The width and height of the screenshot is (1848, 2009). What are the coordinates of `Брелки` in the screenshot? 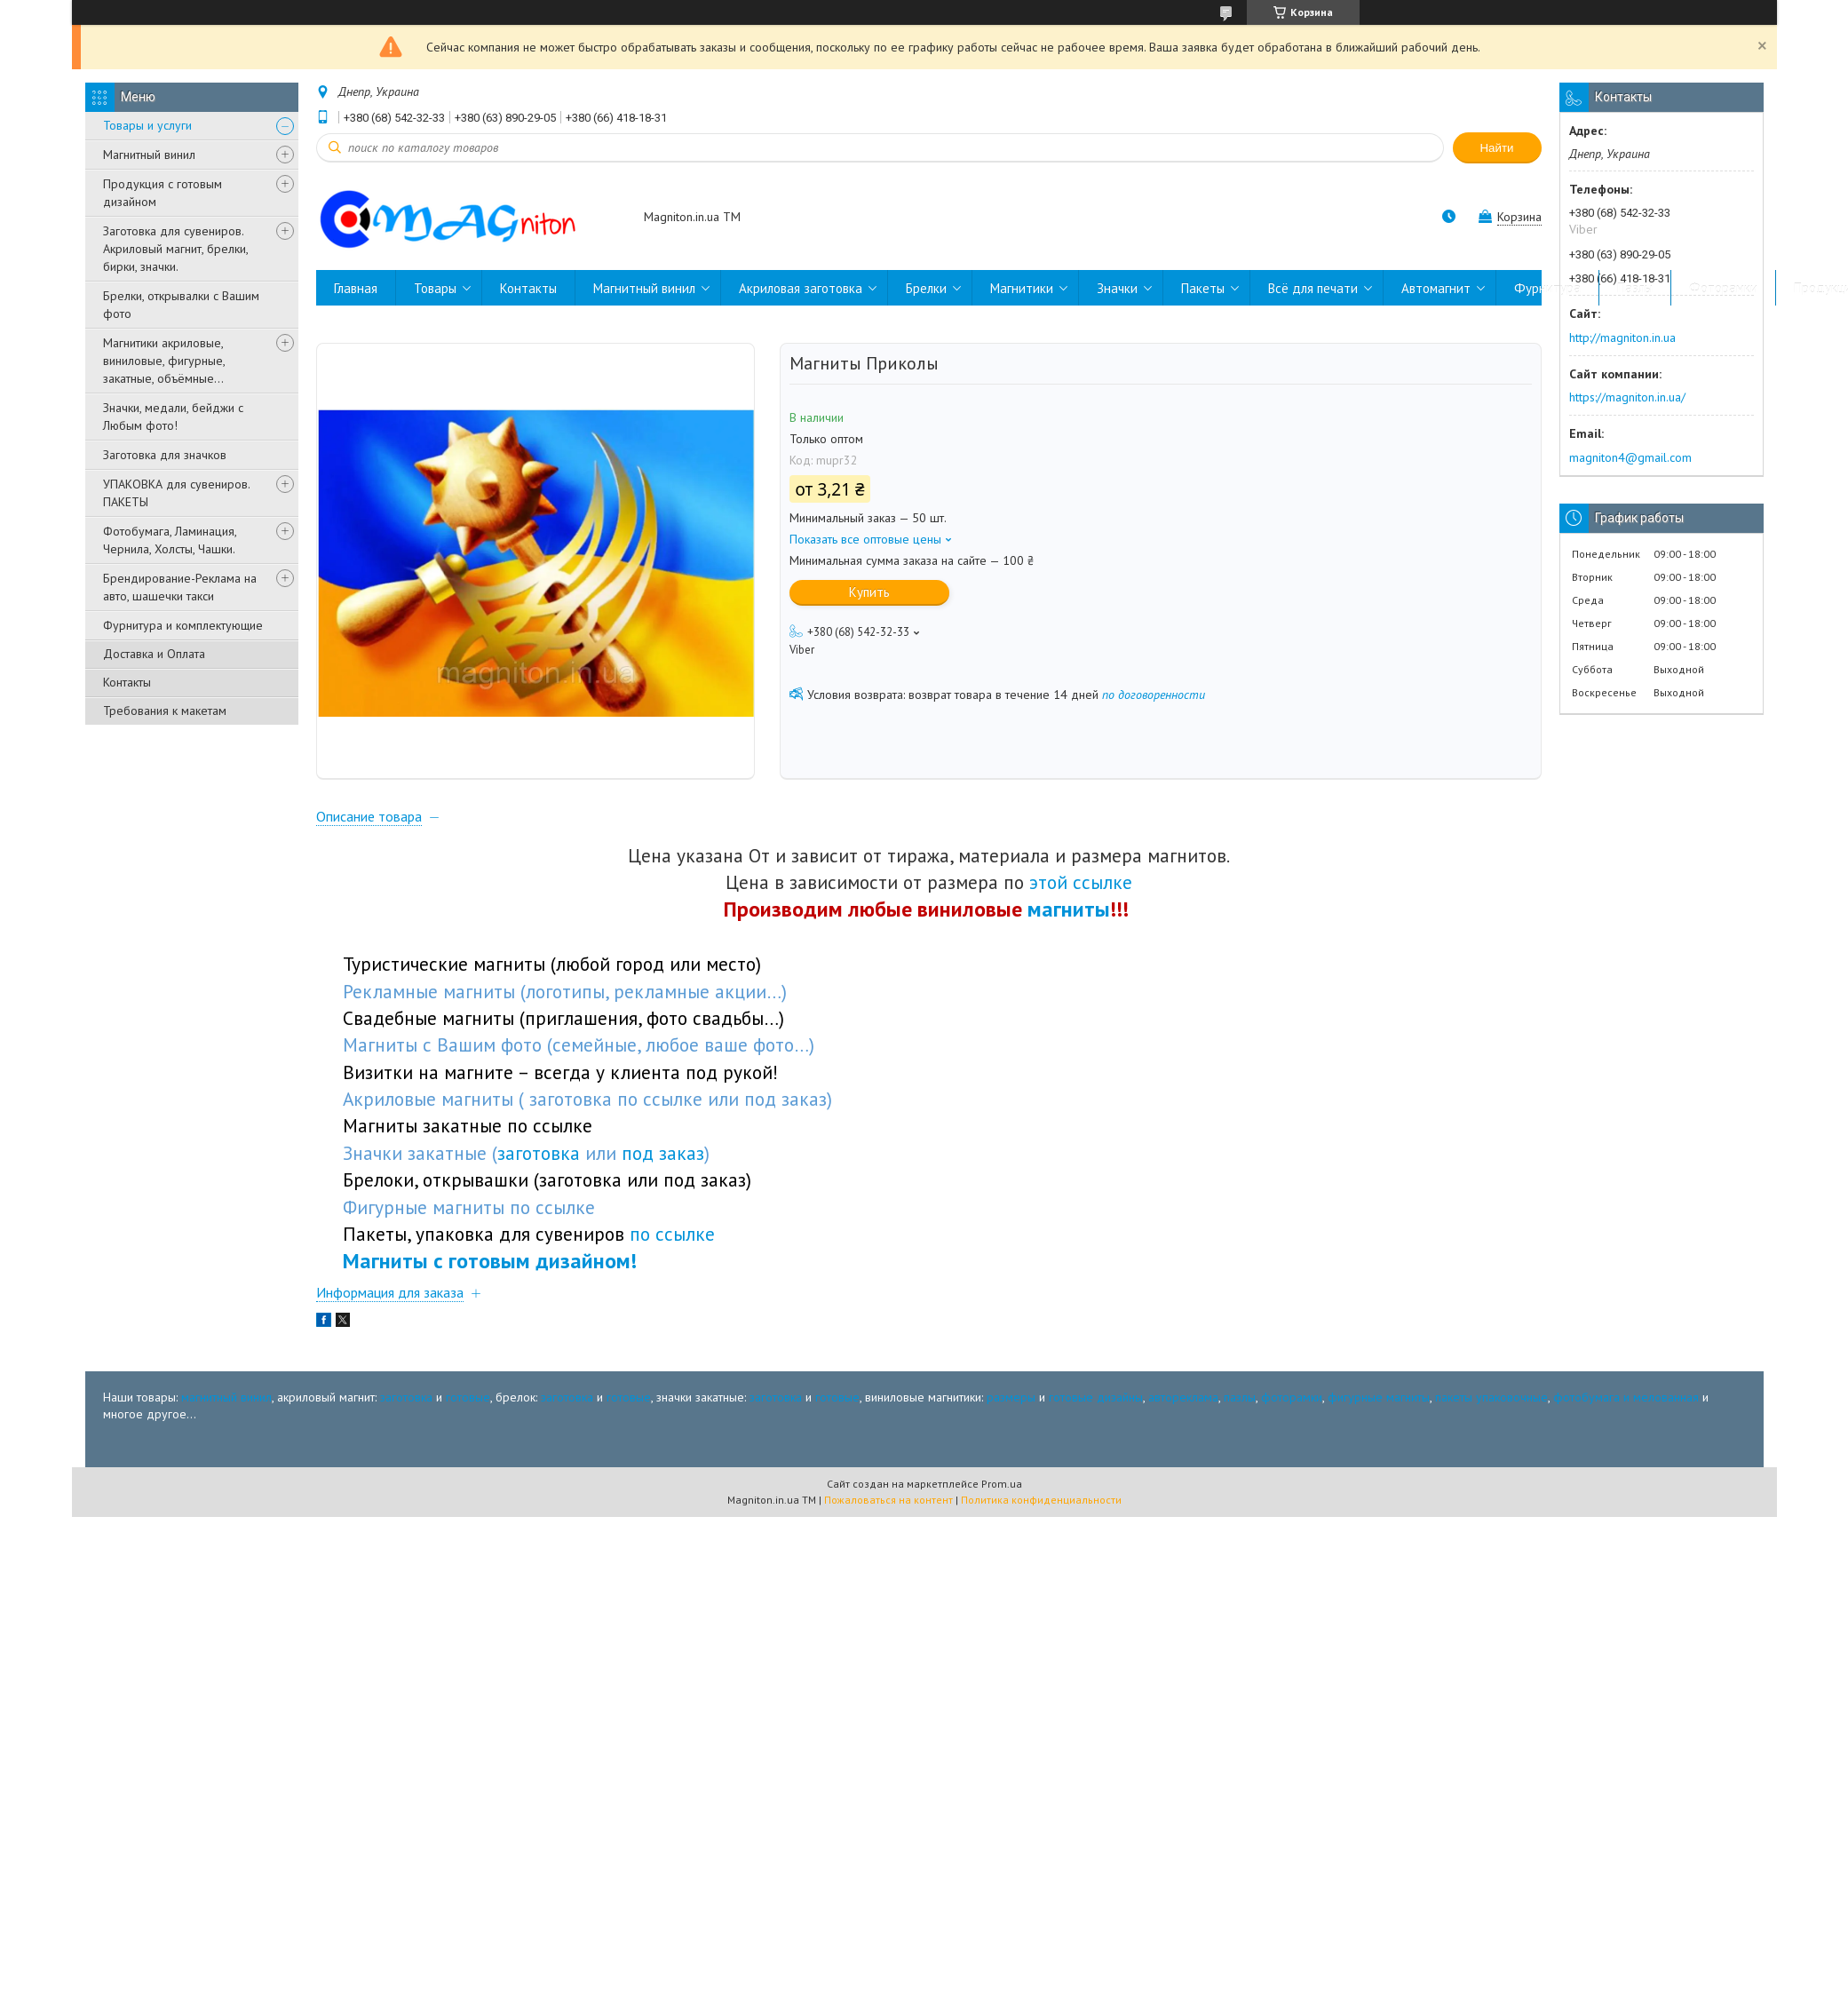 It's located at (926, 288).